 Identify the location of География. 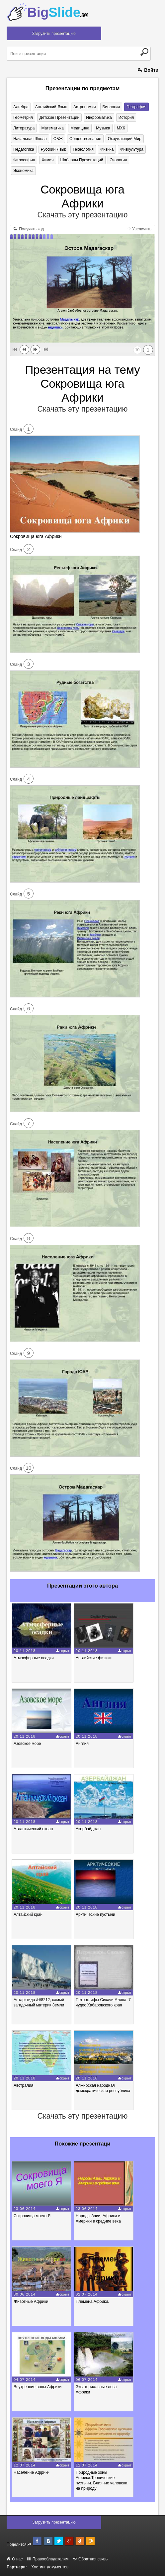
(136, 107).